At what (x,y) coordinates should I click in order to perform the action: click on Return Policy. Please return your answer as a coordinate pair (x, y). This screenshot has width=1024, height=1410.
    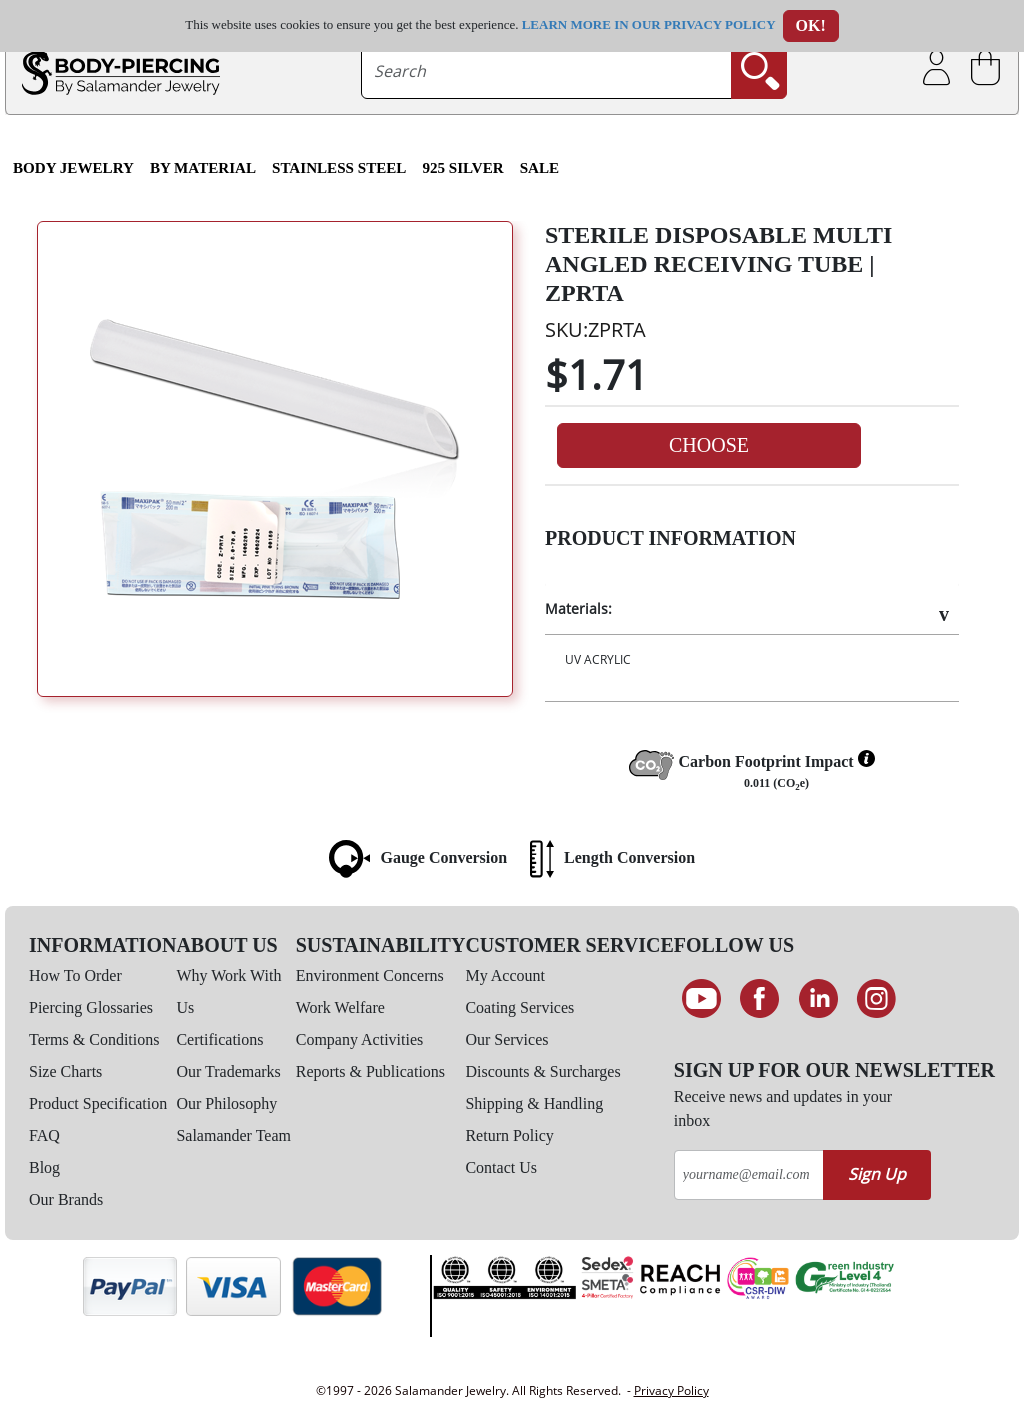
    Looking at the image, I should click on (509, 1135).